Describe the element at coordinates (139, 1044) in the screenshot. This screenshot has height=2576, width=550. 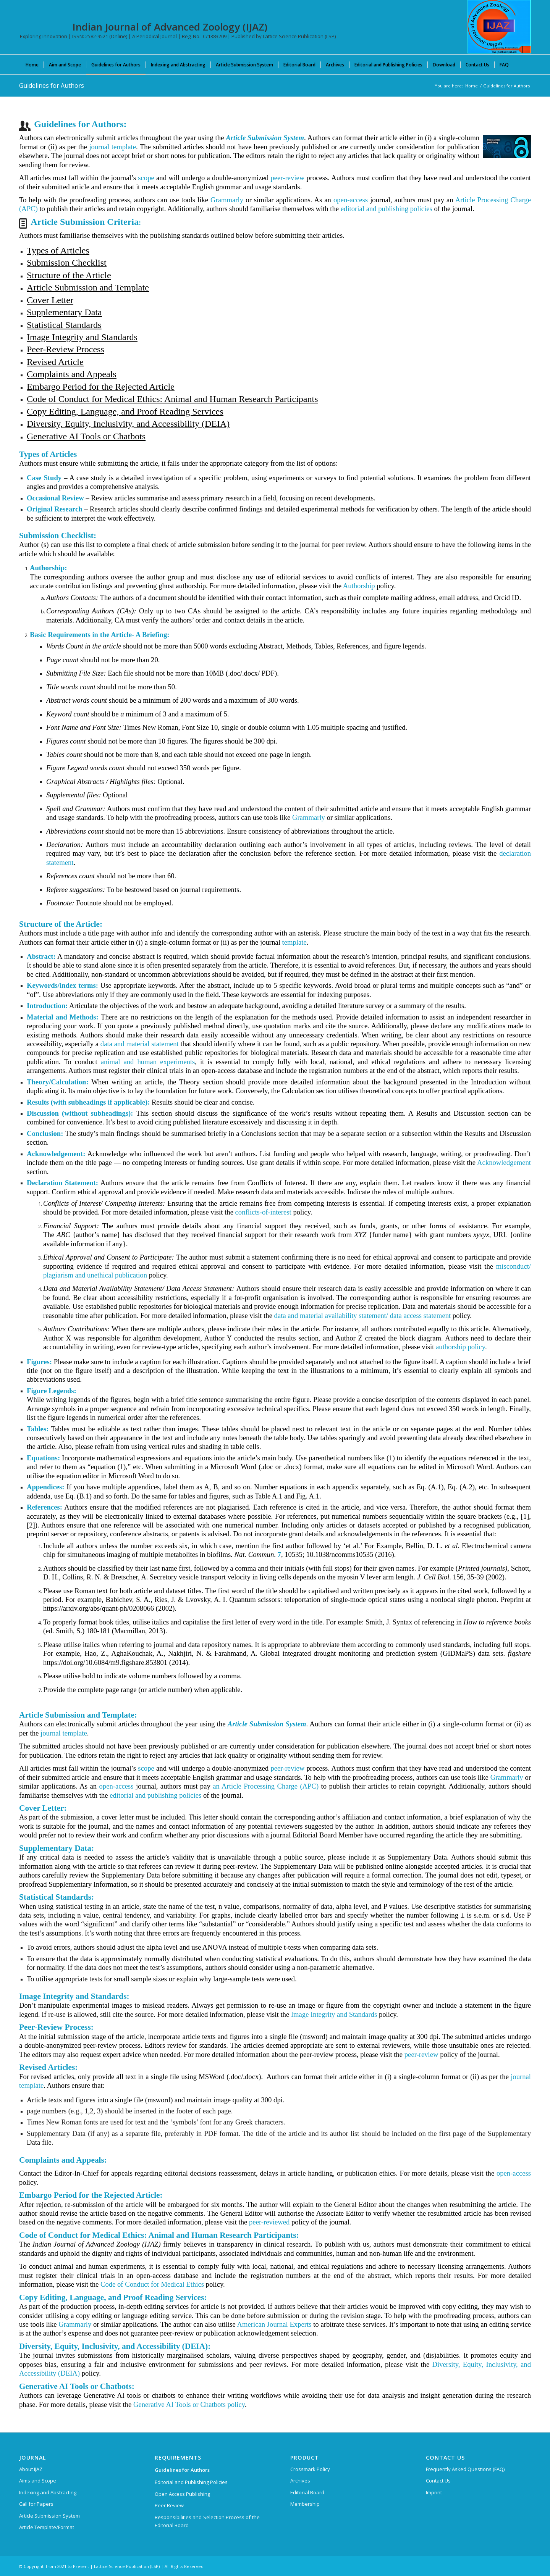
I see `data and material statement` at that location.